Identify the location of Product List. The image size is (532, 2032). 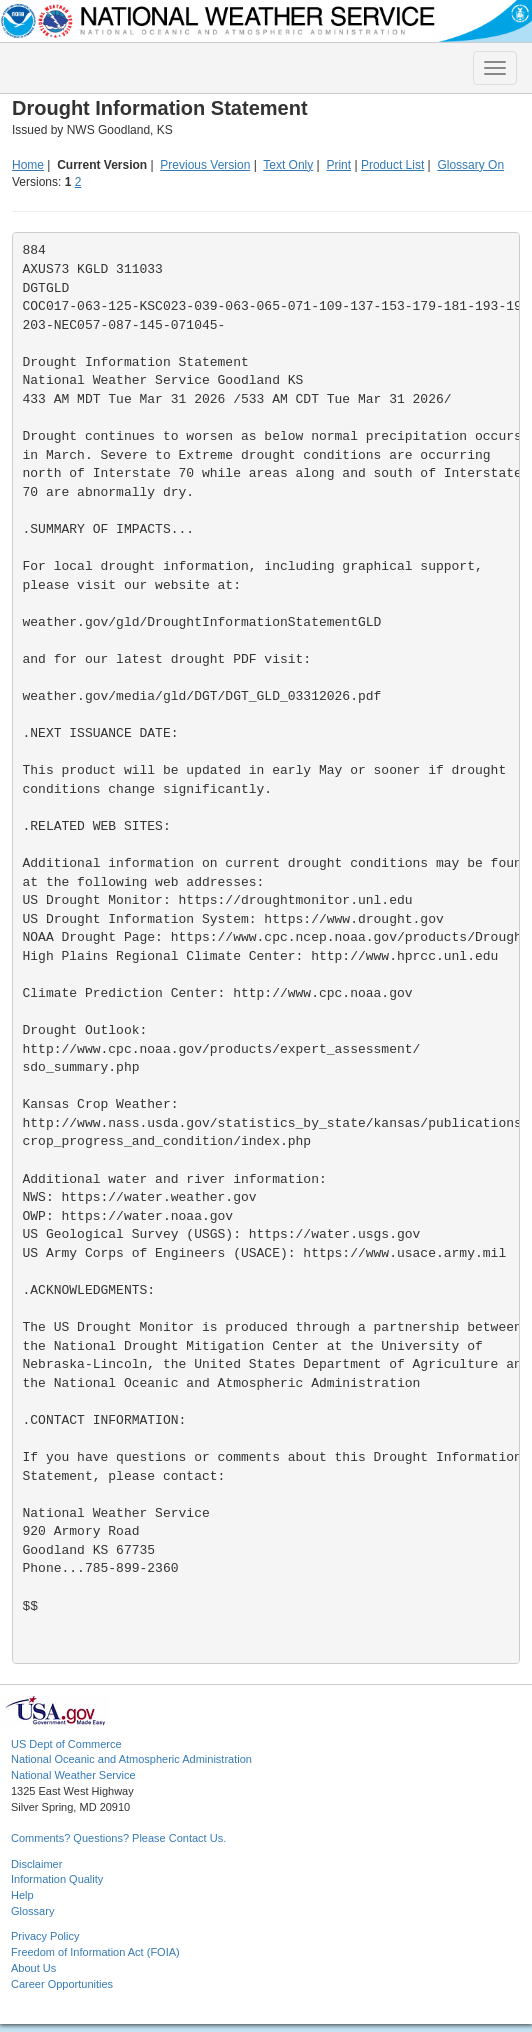
(392, 165).